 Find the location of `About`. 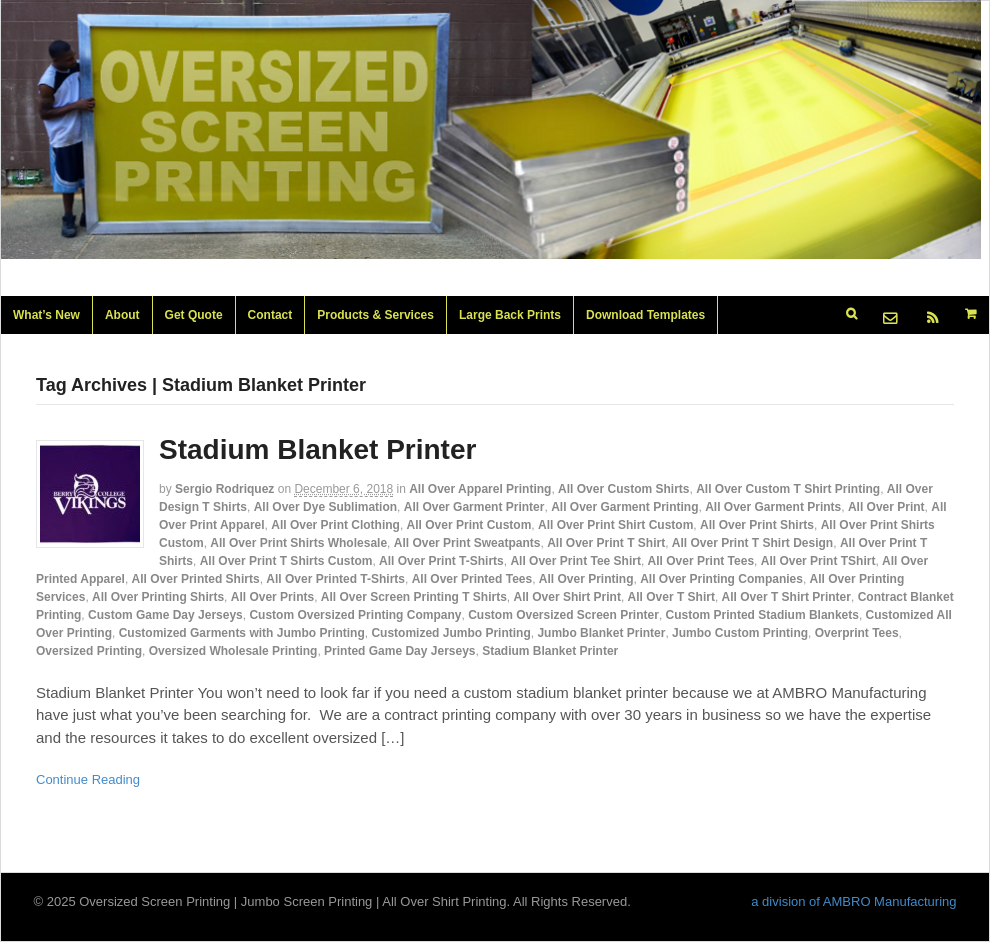

About is located at coordinates (122, 315).